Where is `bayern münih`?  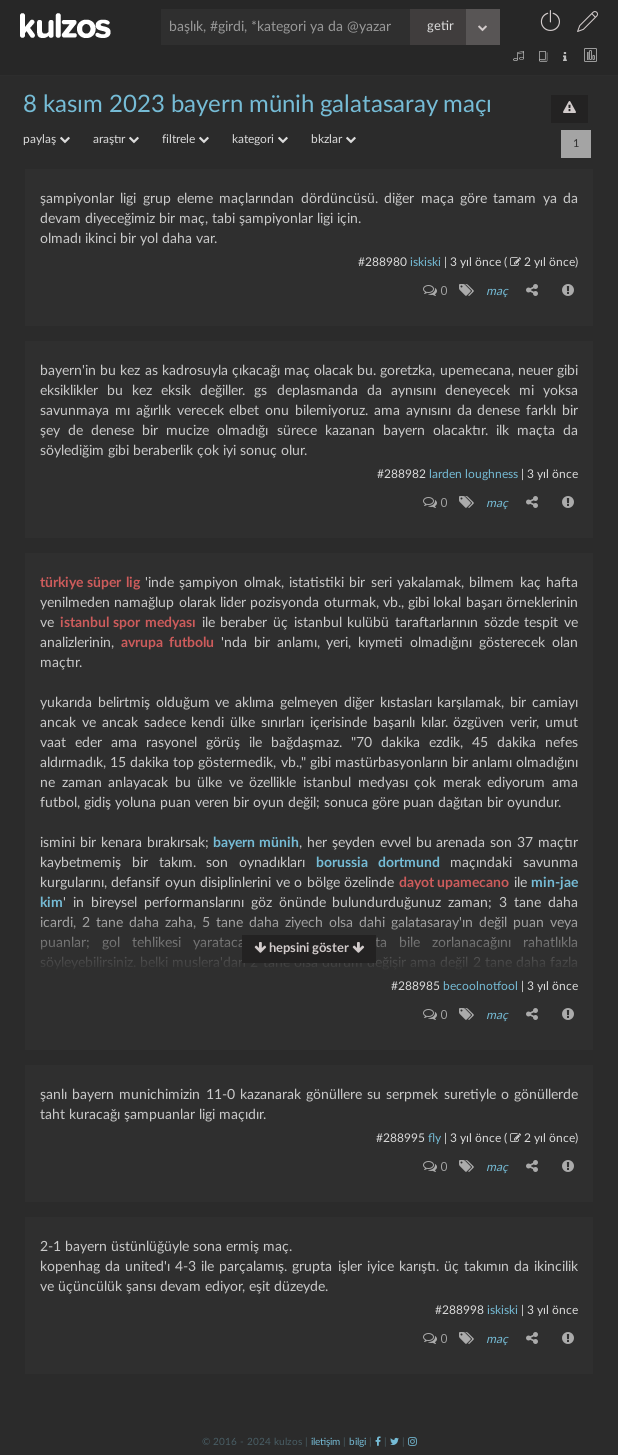 bayern münih is located at coordinates (256, 843).